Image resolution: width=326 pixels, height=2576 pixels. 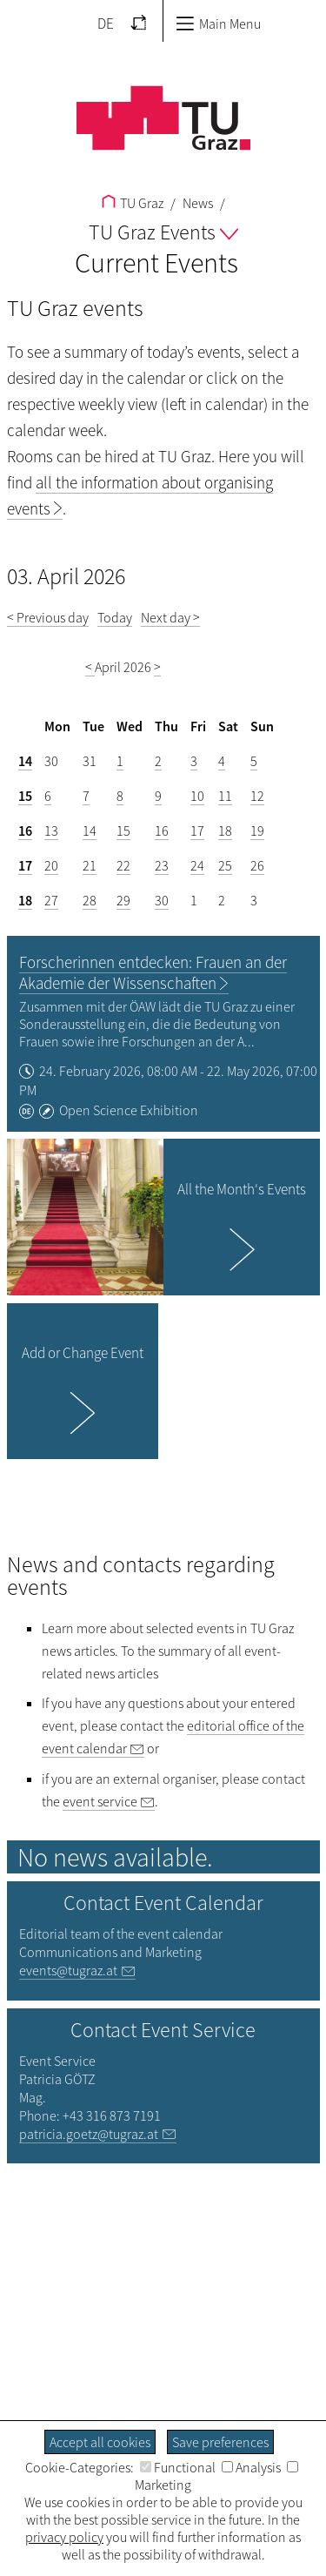 What do you see at coordinates (257, 865) in the screenshot?
I see `26` at bounding box center [257, 865].